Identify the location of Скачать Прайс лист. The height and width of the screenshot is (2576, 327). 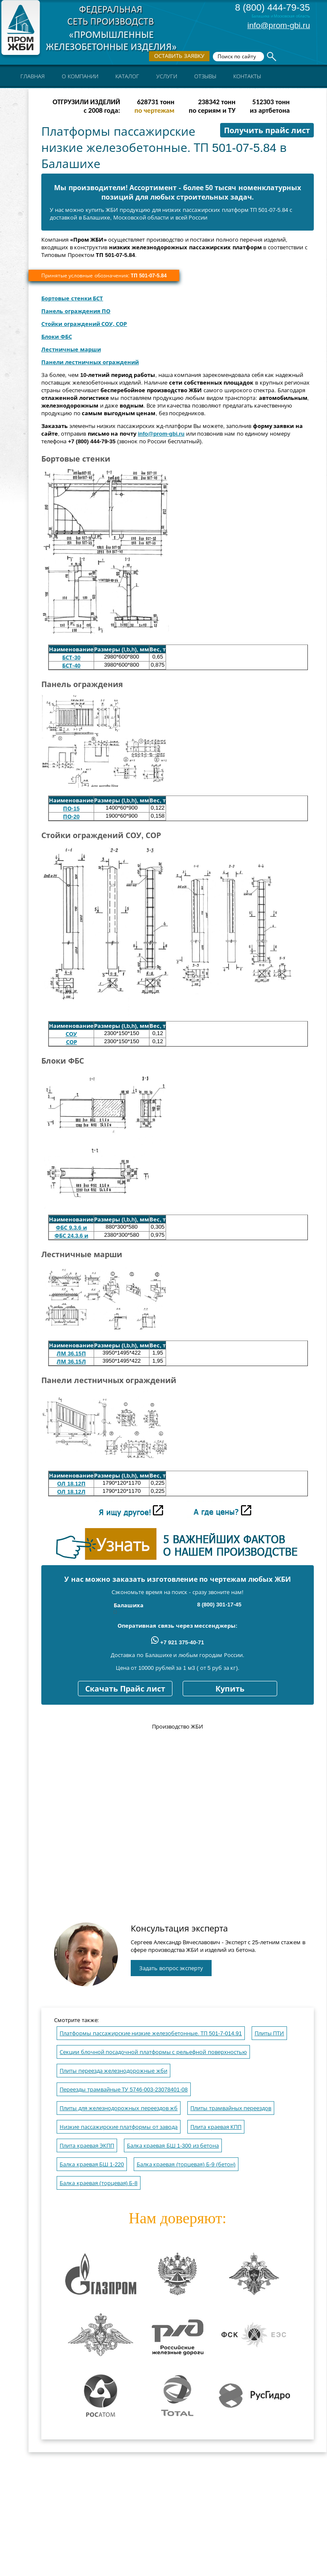
(125, 1689).